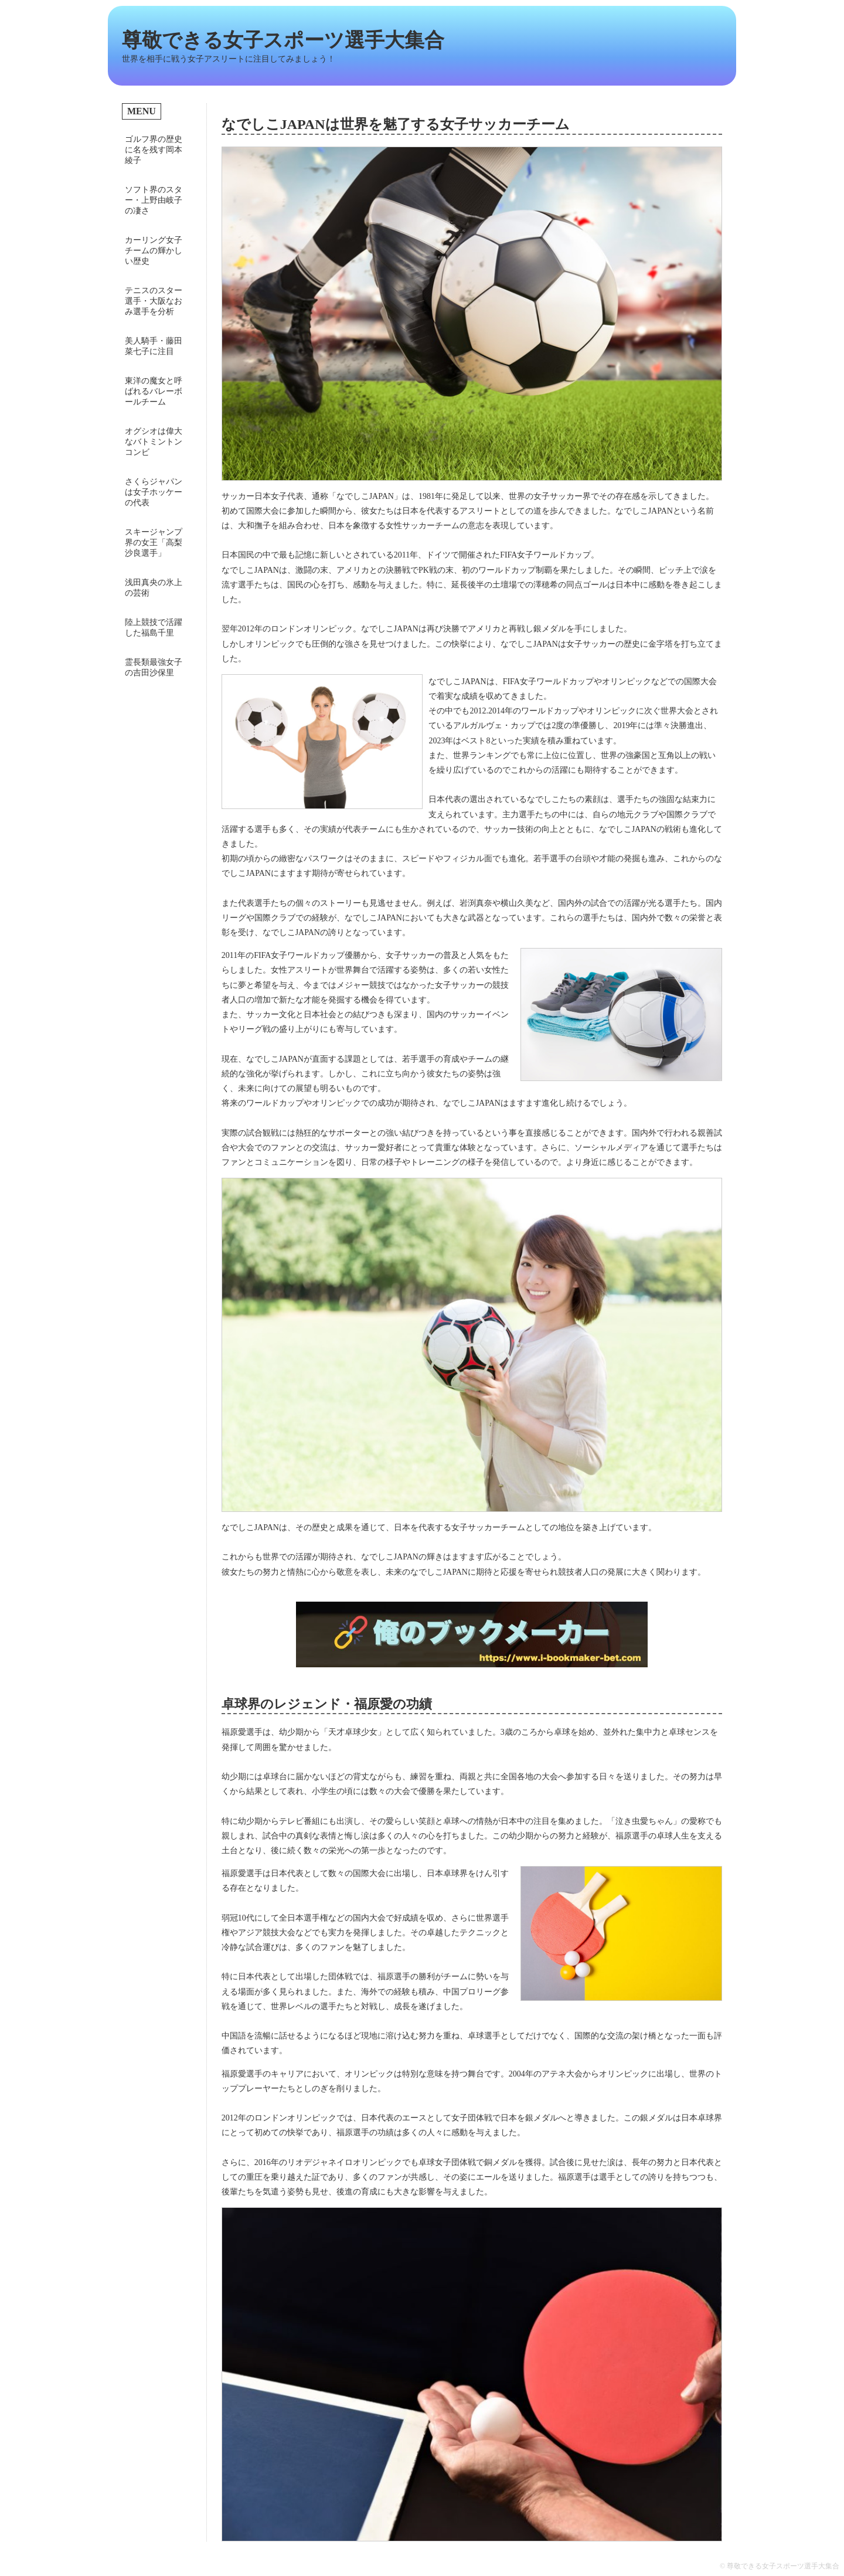 This screenshot has height=2576, width=844. Describe the element at coordinates (153, 150) in the screenshot. I see `ゴルフ界の歴史に名を残す岡本綾子` at that location.